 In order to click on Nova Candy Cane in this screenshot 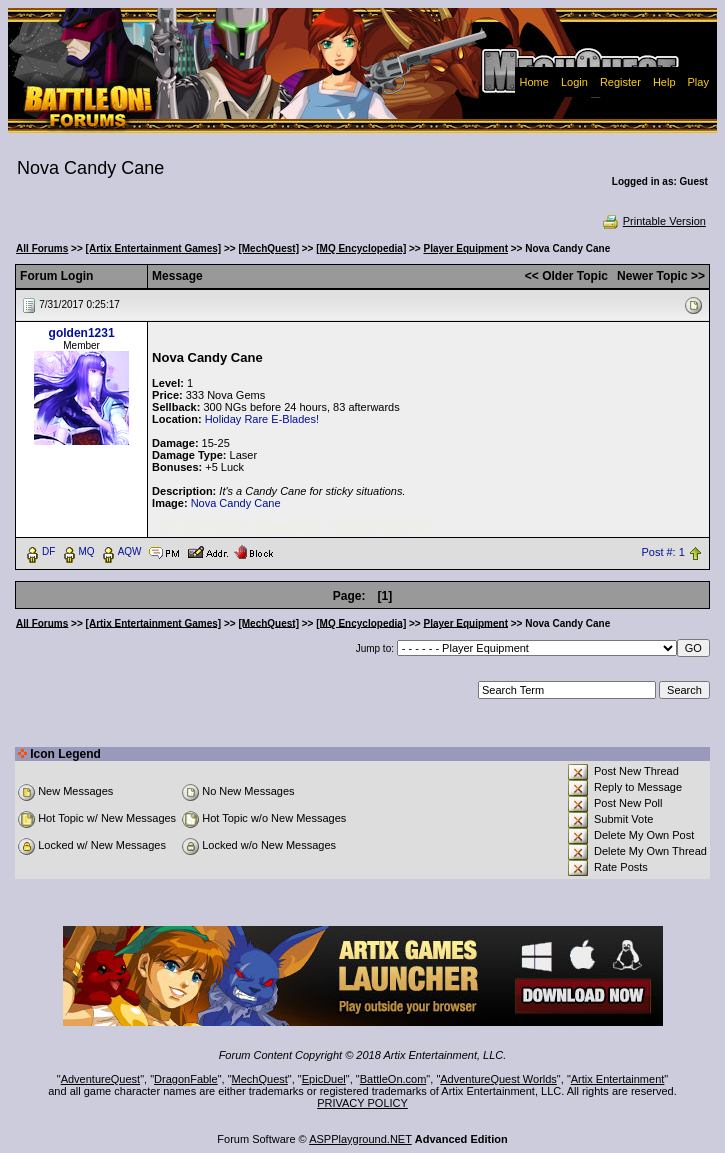, I will do `click(236, 503)`.